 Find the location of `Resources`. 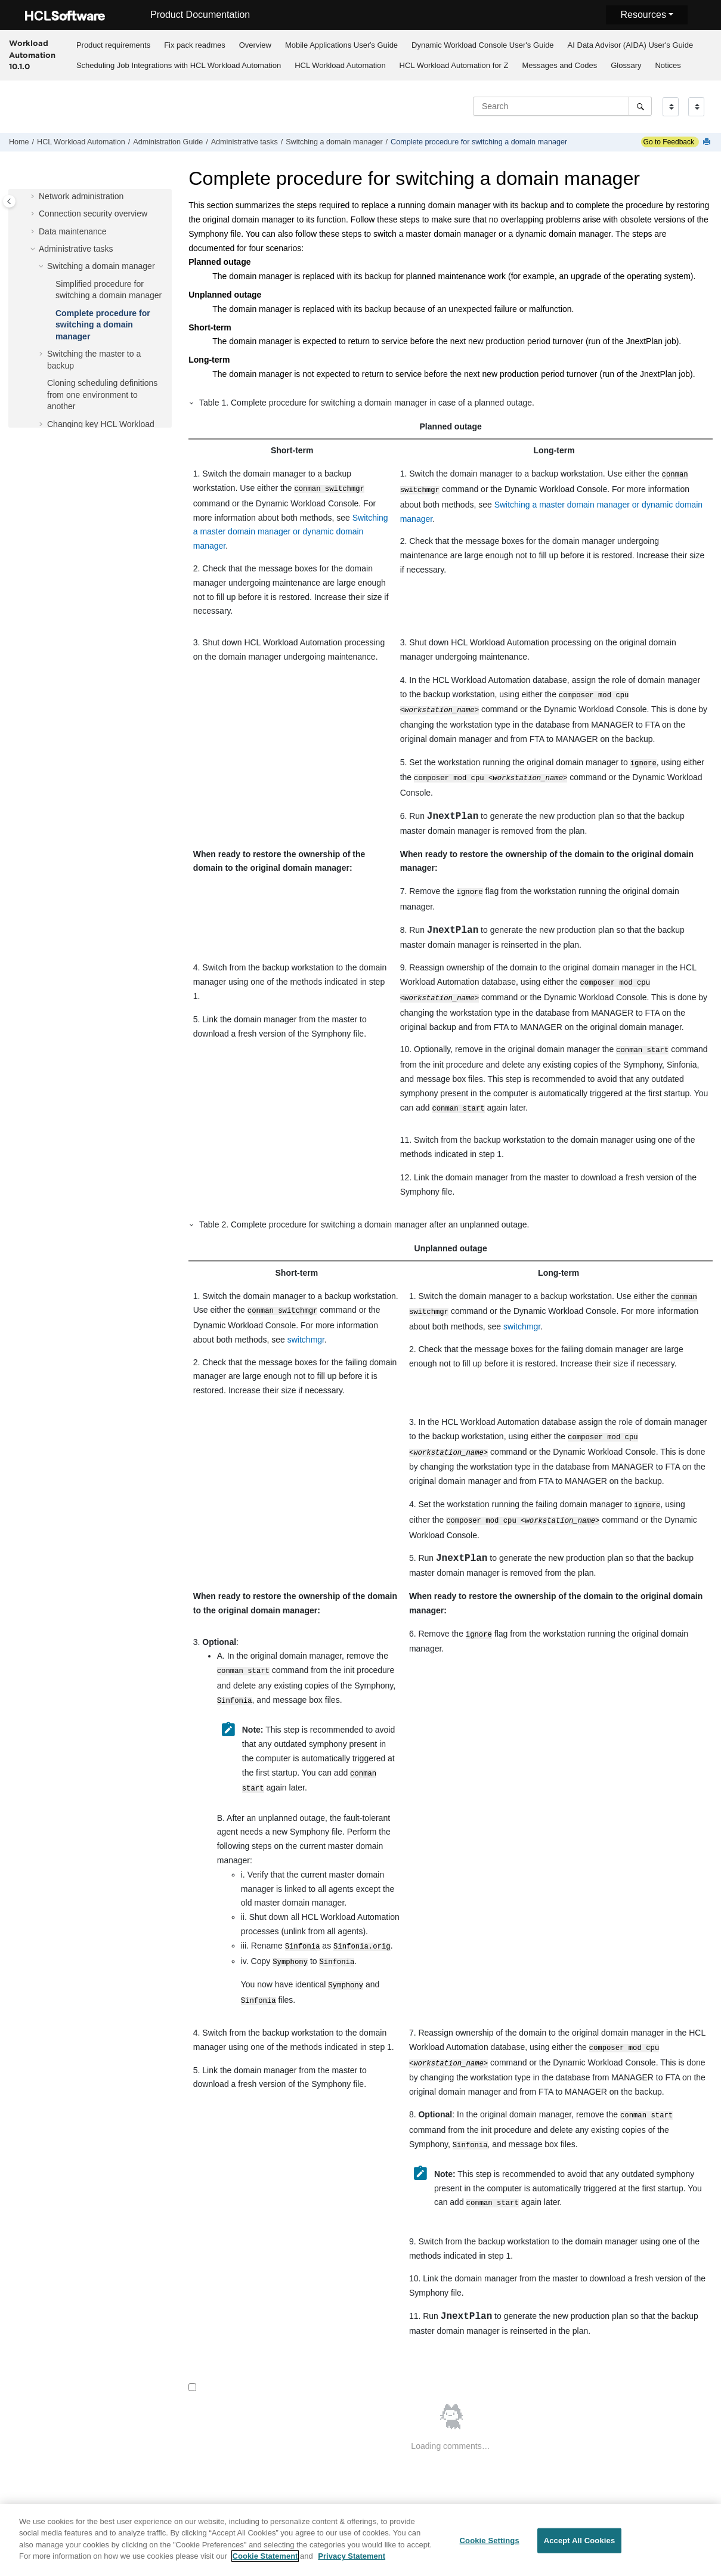

Resources is located at coordinates (643, 15).